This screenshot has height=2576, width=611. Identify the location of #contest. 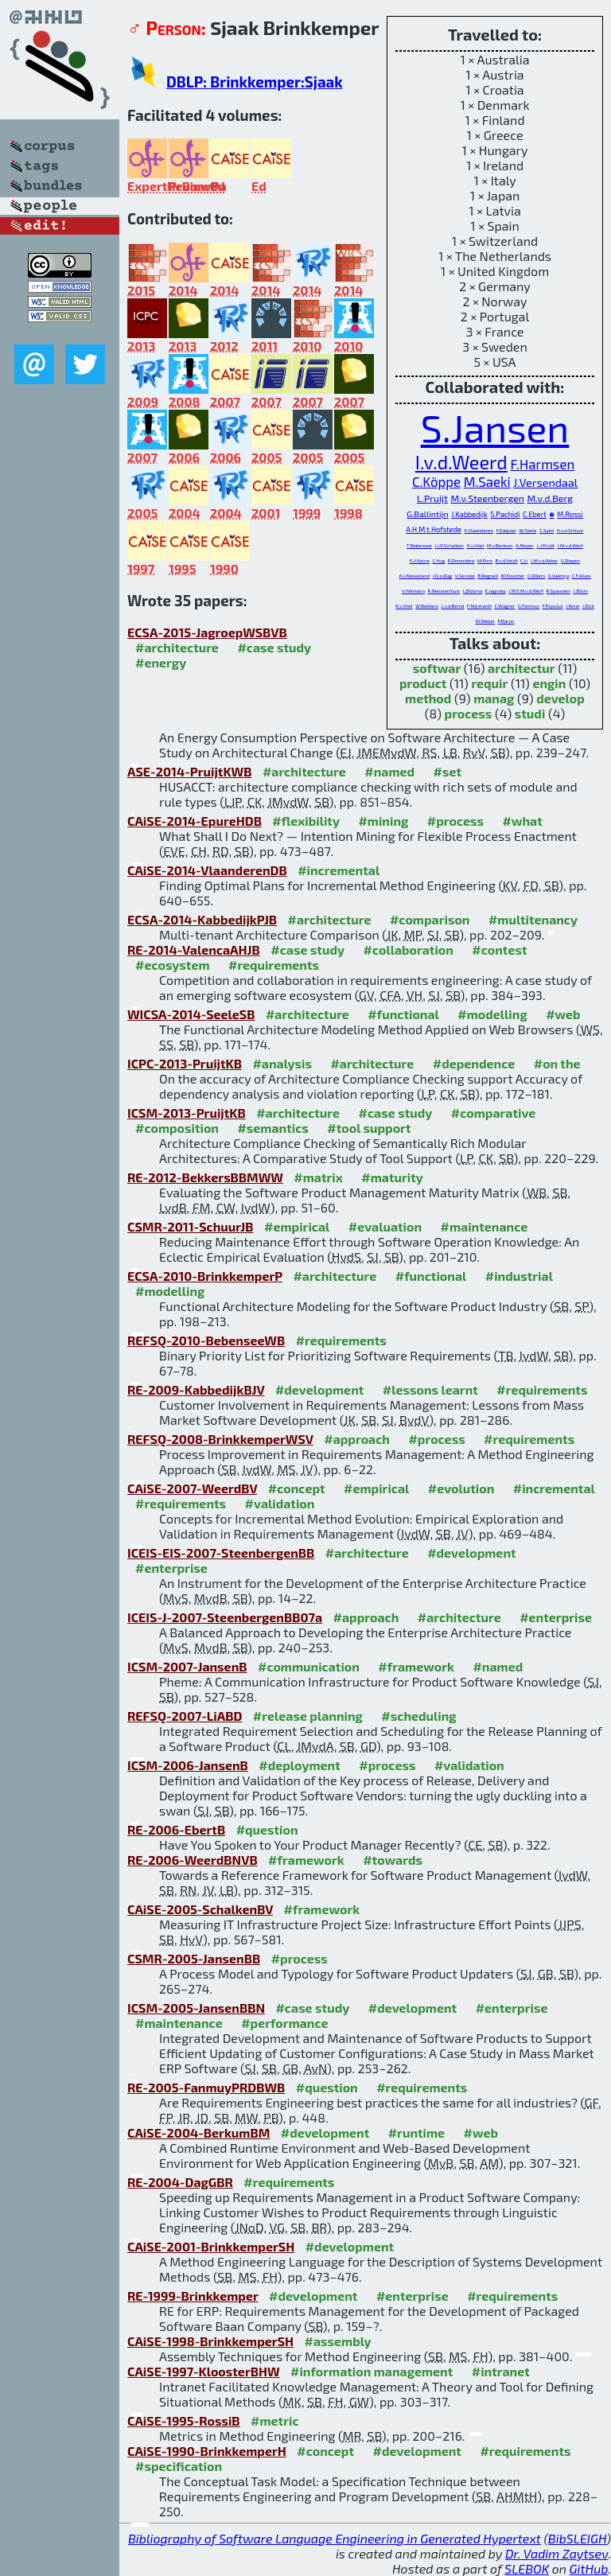
(499, 949).